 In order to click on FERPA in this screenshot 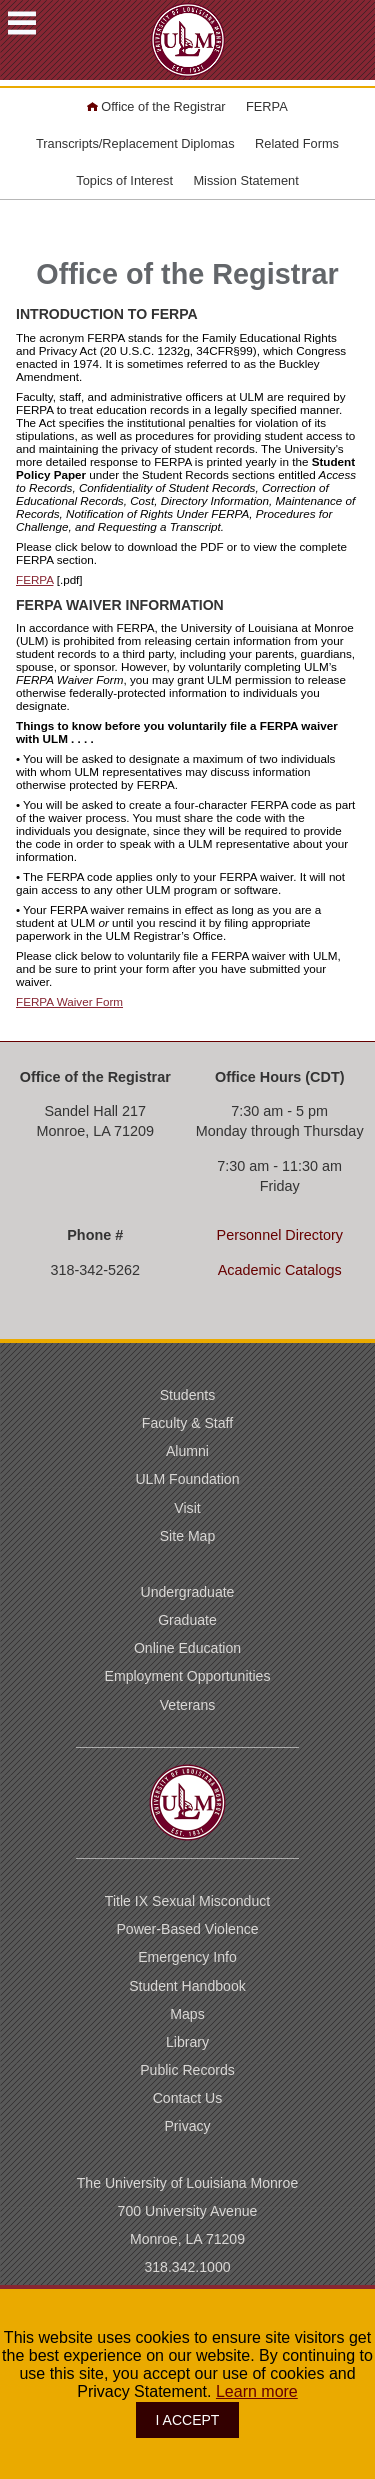, I will do `click(267, 106)`.